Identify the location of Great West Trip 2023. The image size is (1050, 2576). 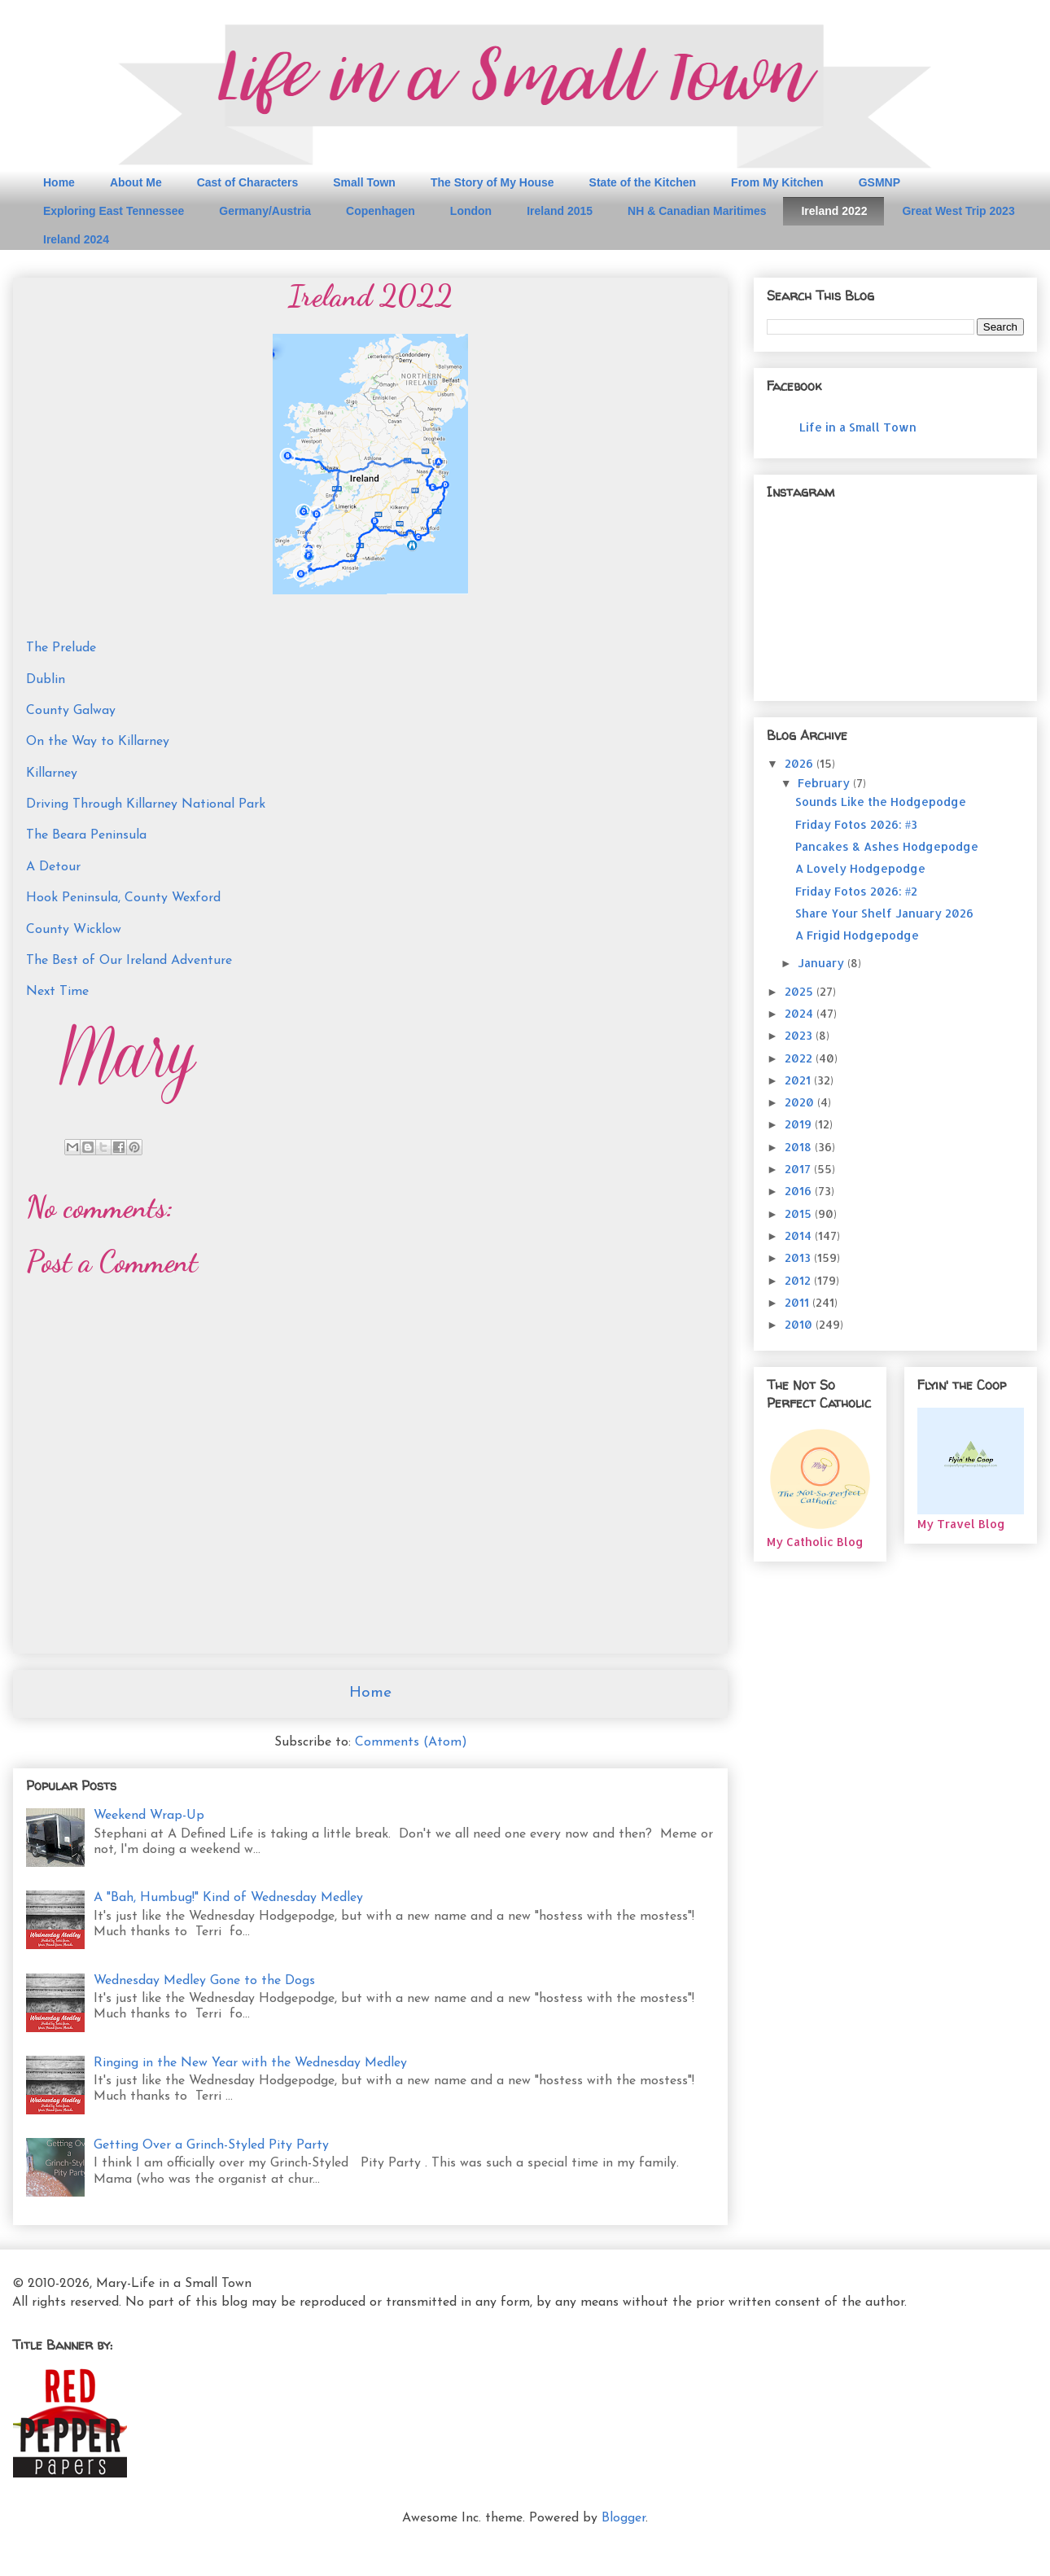
(958, 210).